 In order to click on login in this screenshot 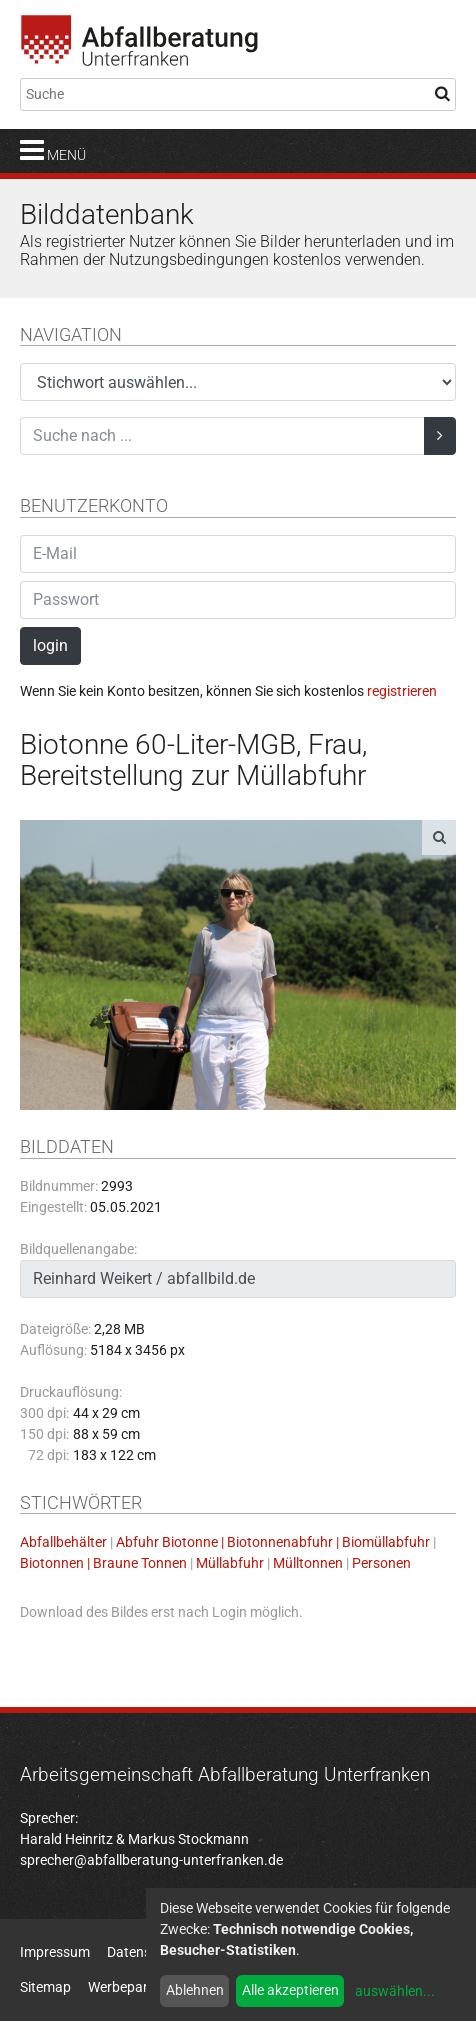, I will do `click(50, 645)`.